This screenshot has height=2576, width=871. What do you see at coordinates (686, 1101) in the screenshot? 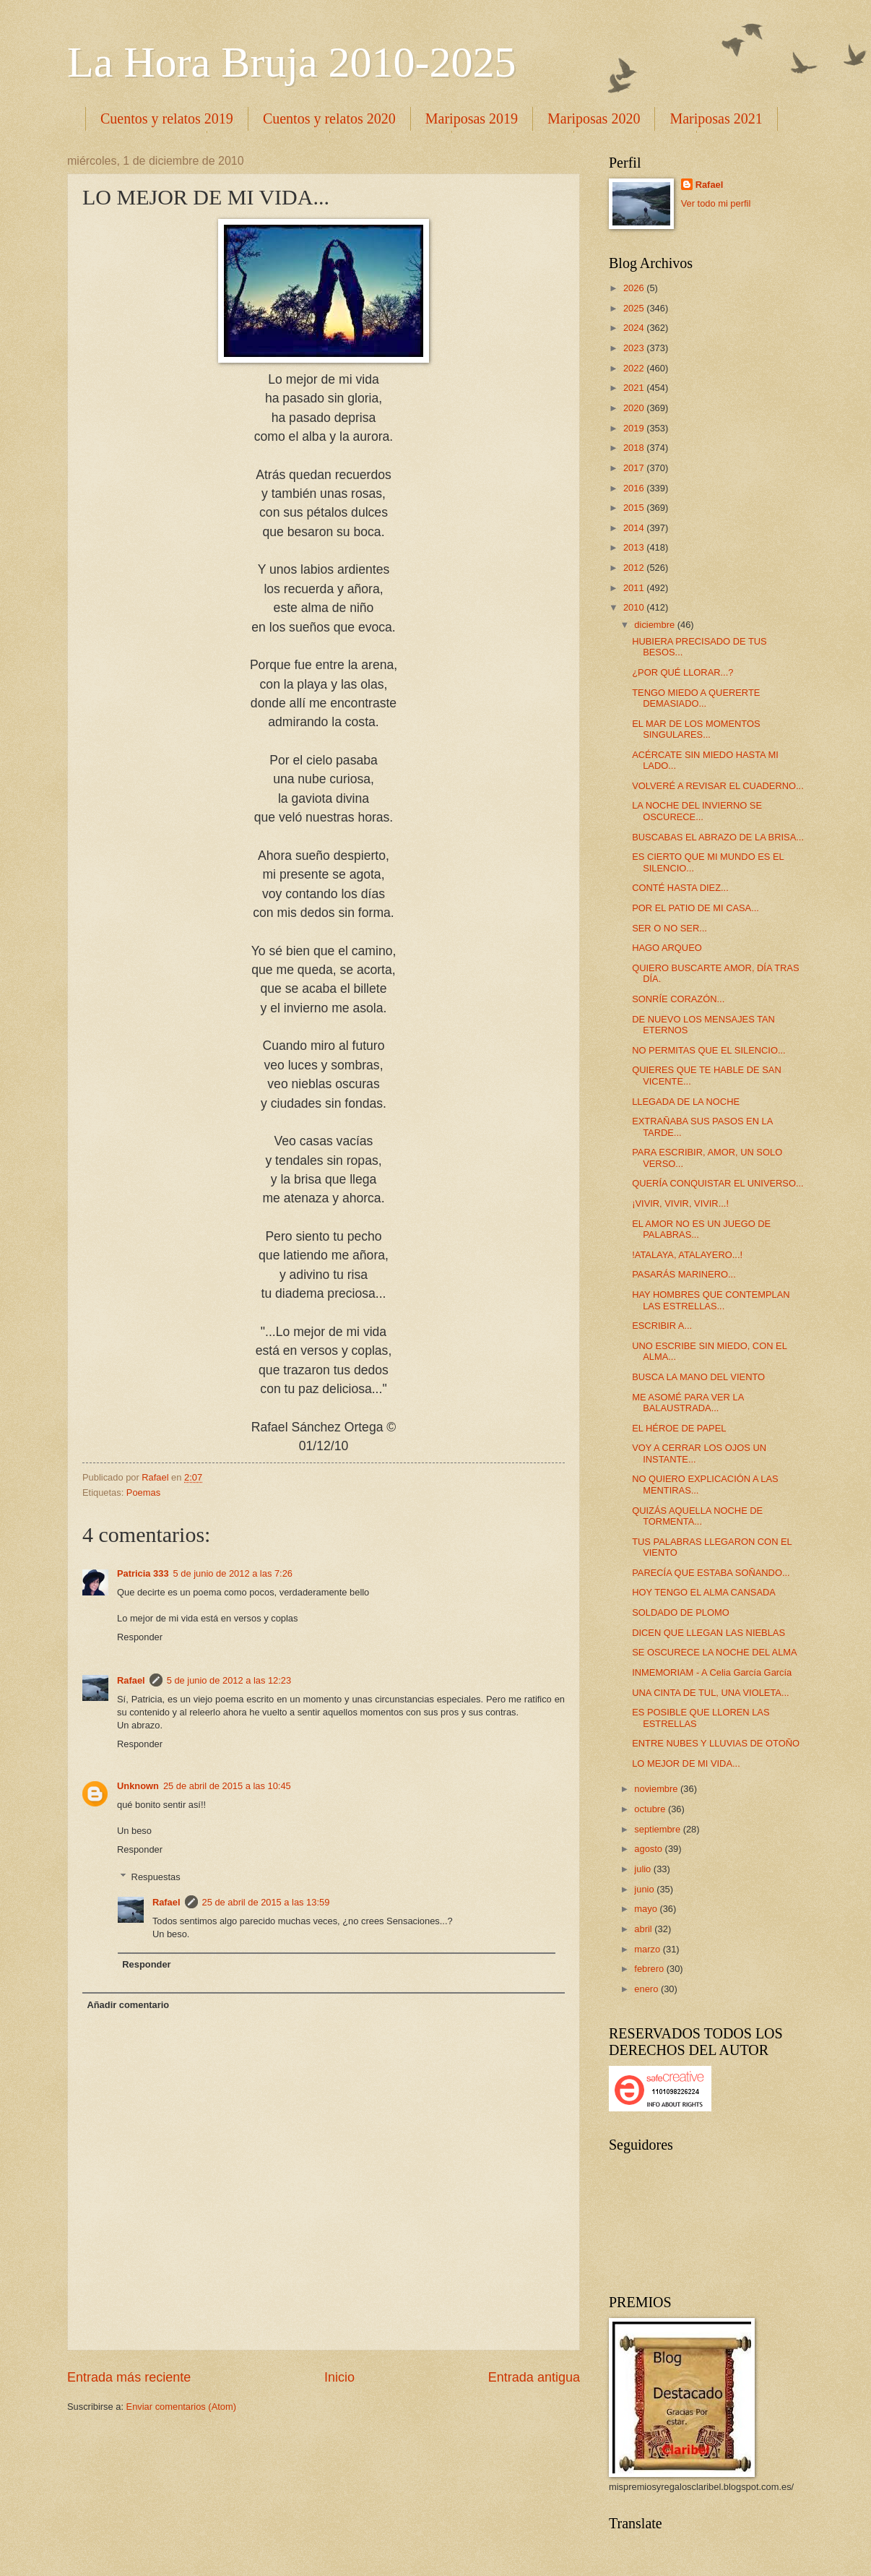
I see `LLEGADA DE LA NOCHE` at bounding box center [686, 1101].